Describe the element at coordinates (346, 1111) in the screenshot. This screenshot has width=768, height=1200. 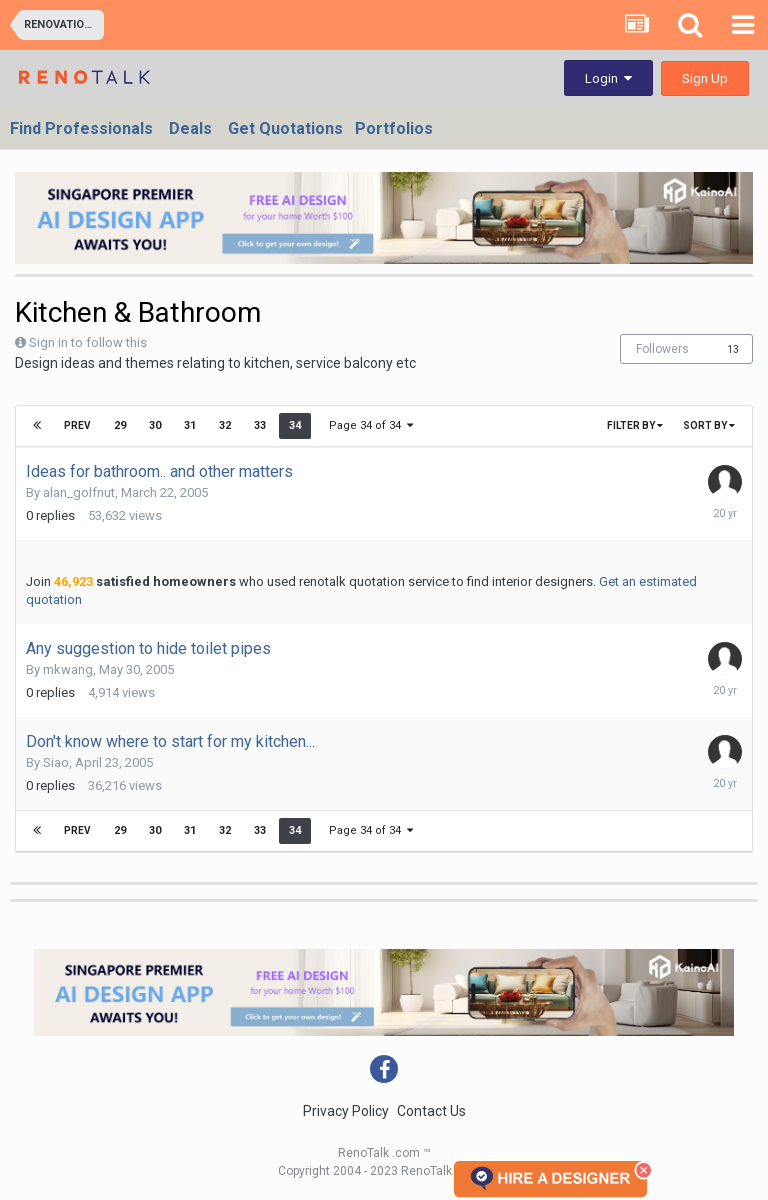
I see `Privacy Policy` at that location.